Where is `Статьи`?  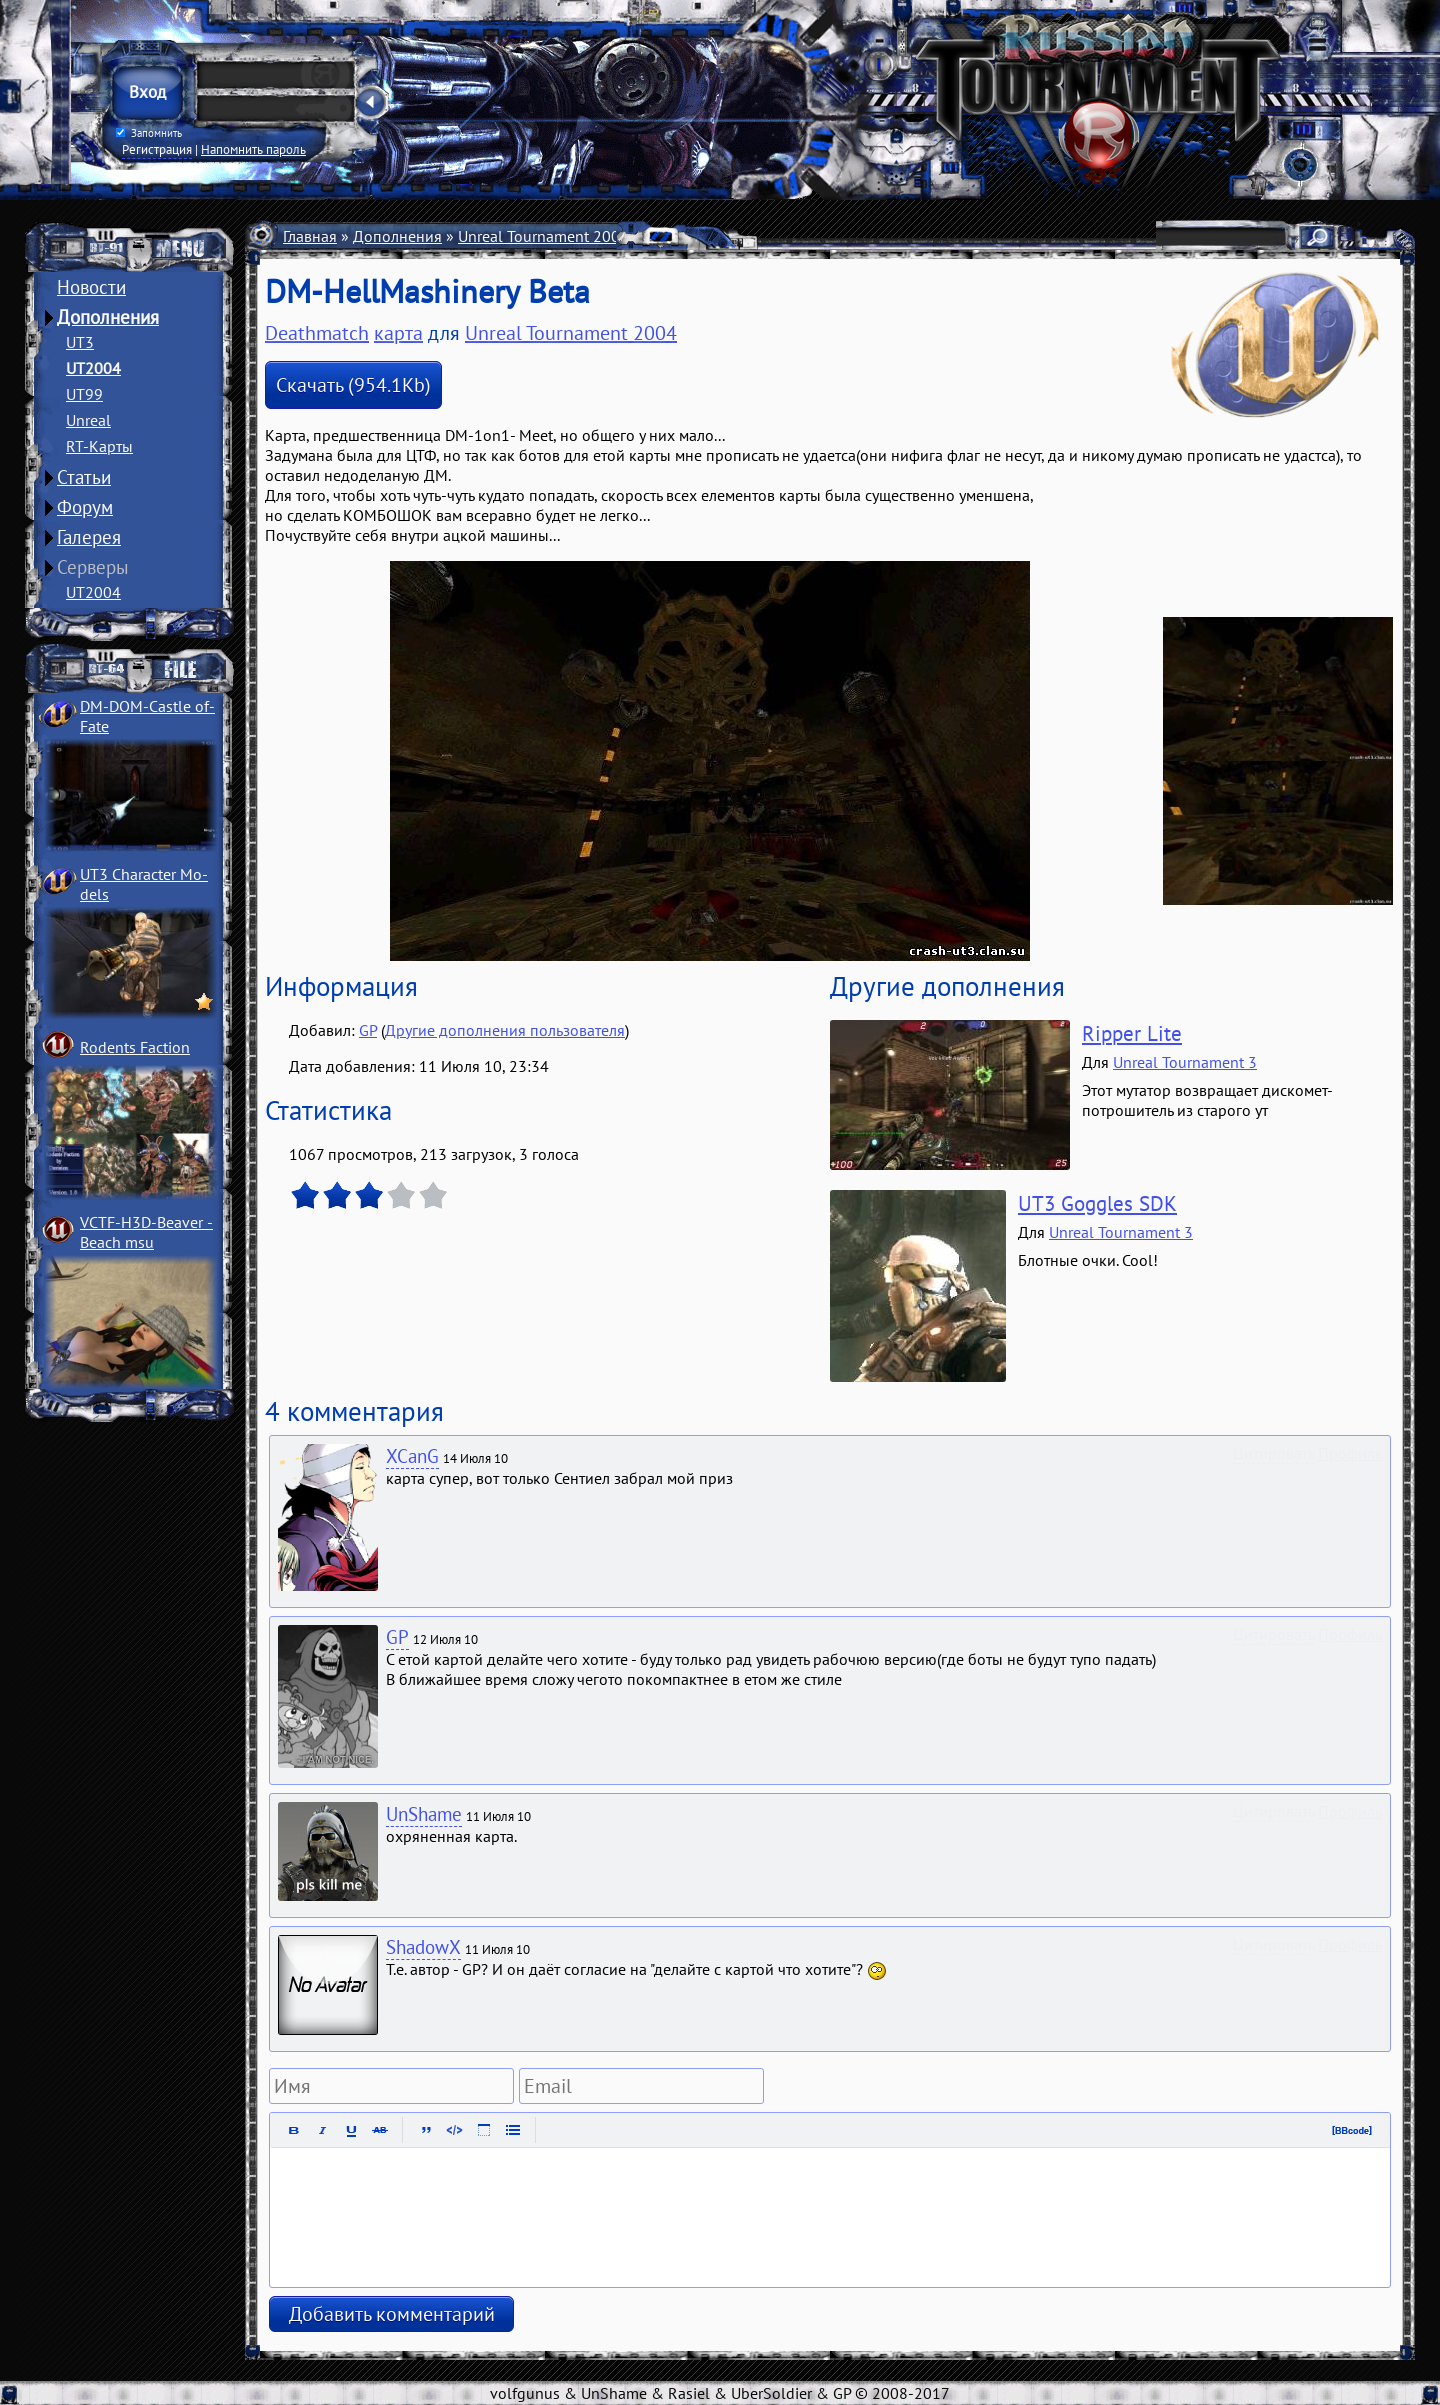 Статьи is located at coordinates (84, 477).